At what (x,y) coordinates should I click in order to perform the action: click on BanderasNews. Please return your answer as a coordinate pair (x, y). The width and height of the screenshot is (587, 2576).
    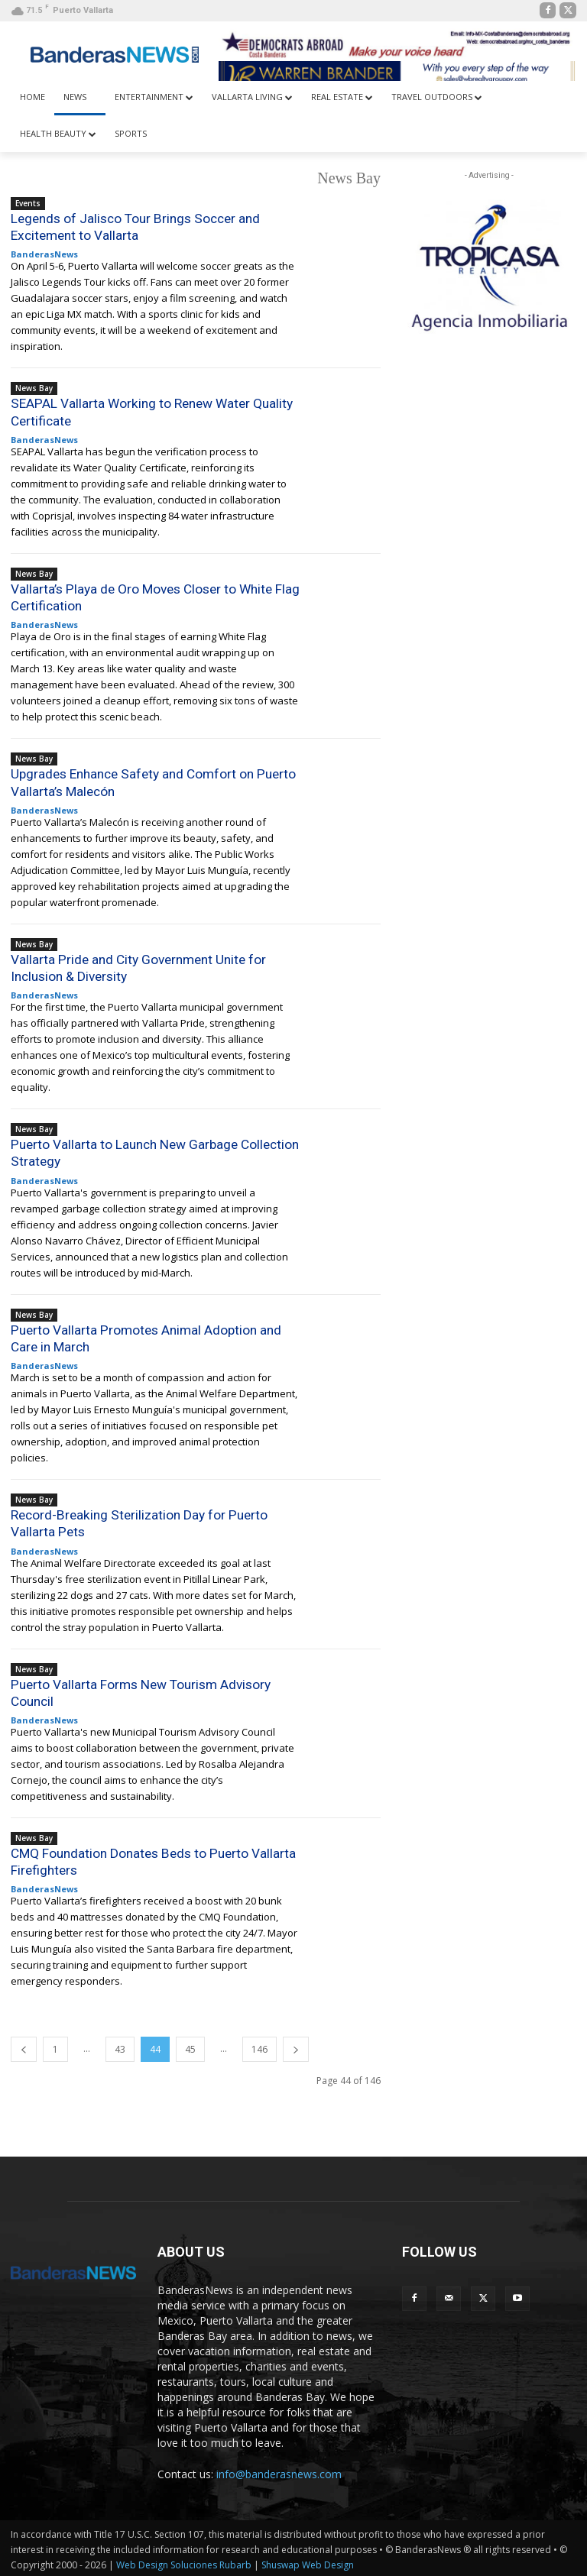
    Looking at the image, I should click on (44, 254).